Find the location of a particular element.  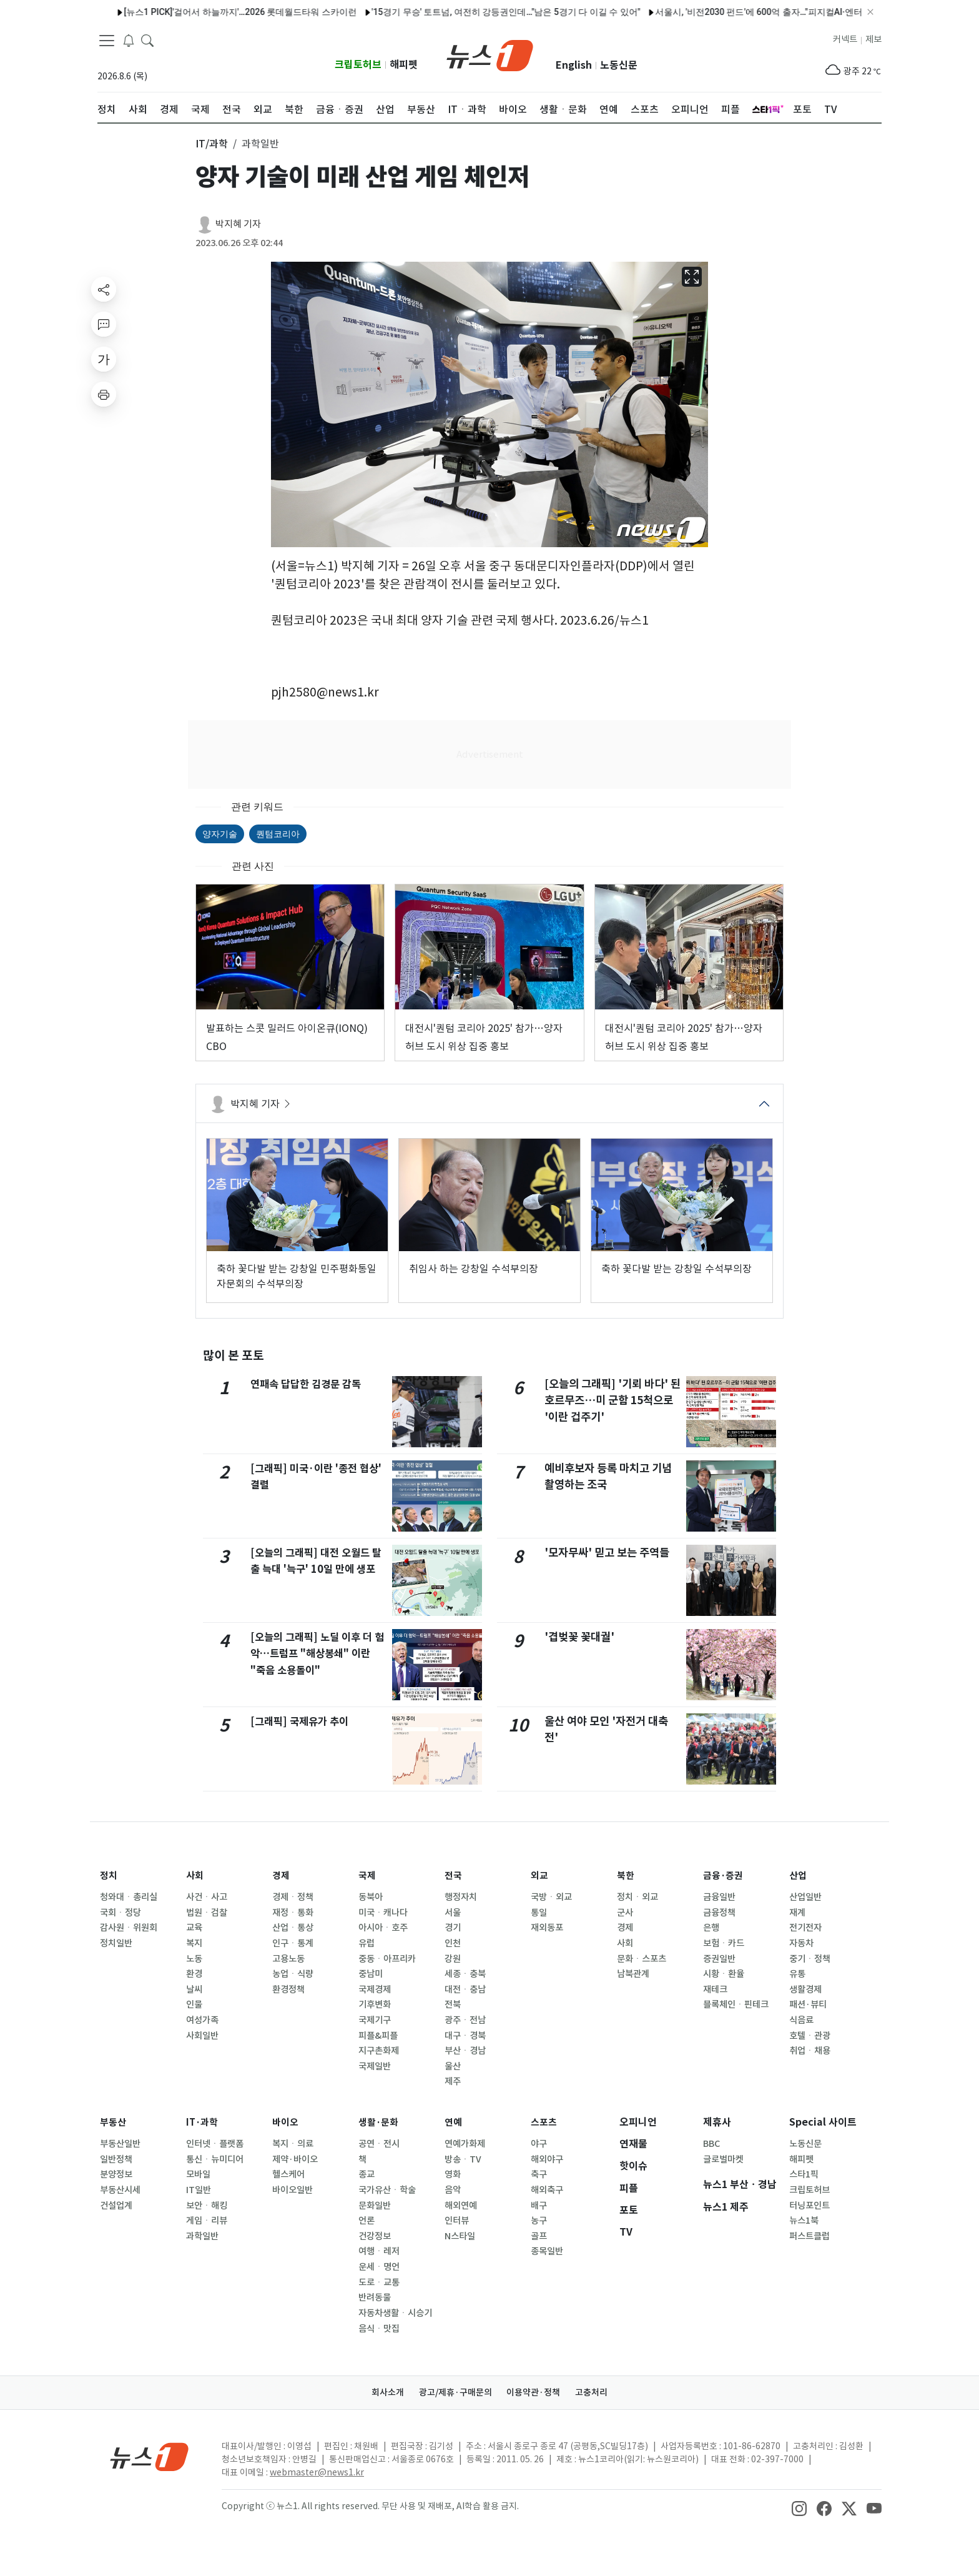

크립토허브 is located at coordinates (358, 64).